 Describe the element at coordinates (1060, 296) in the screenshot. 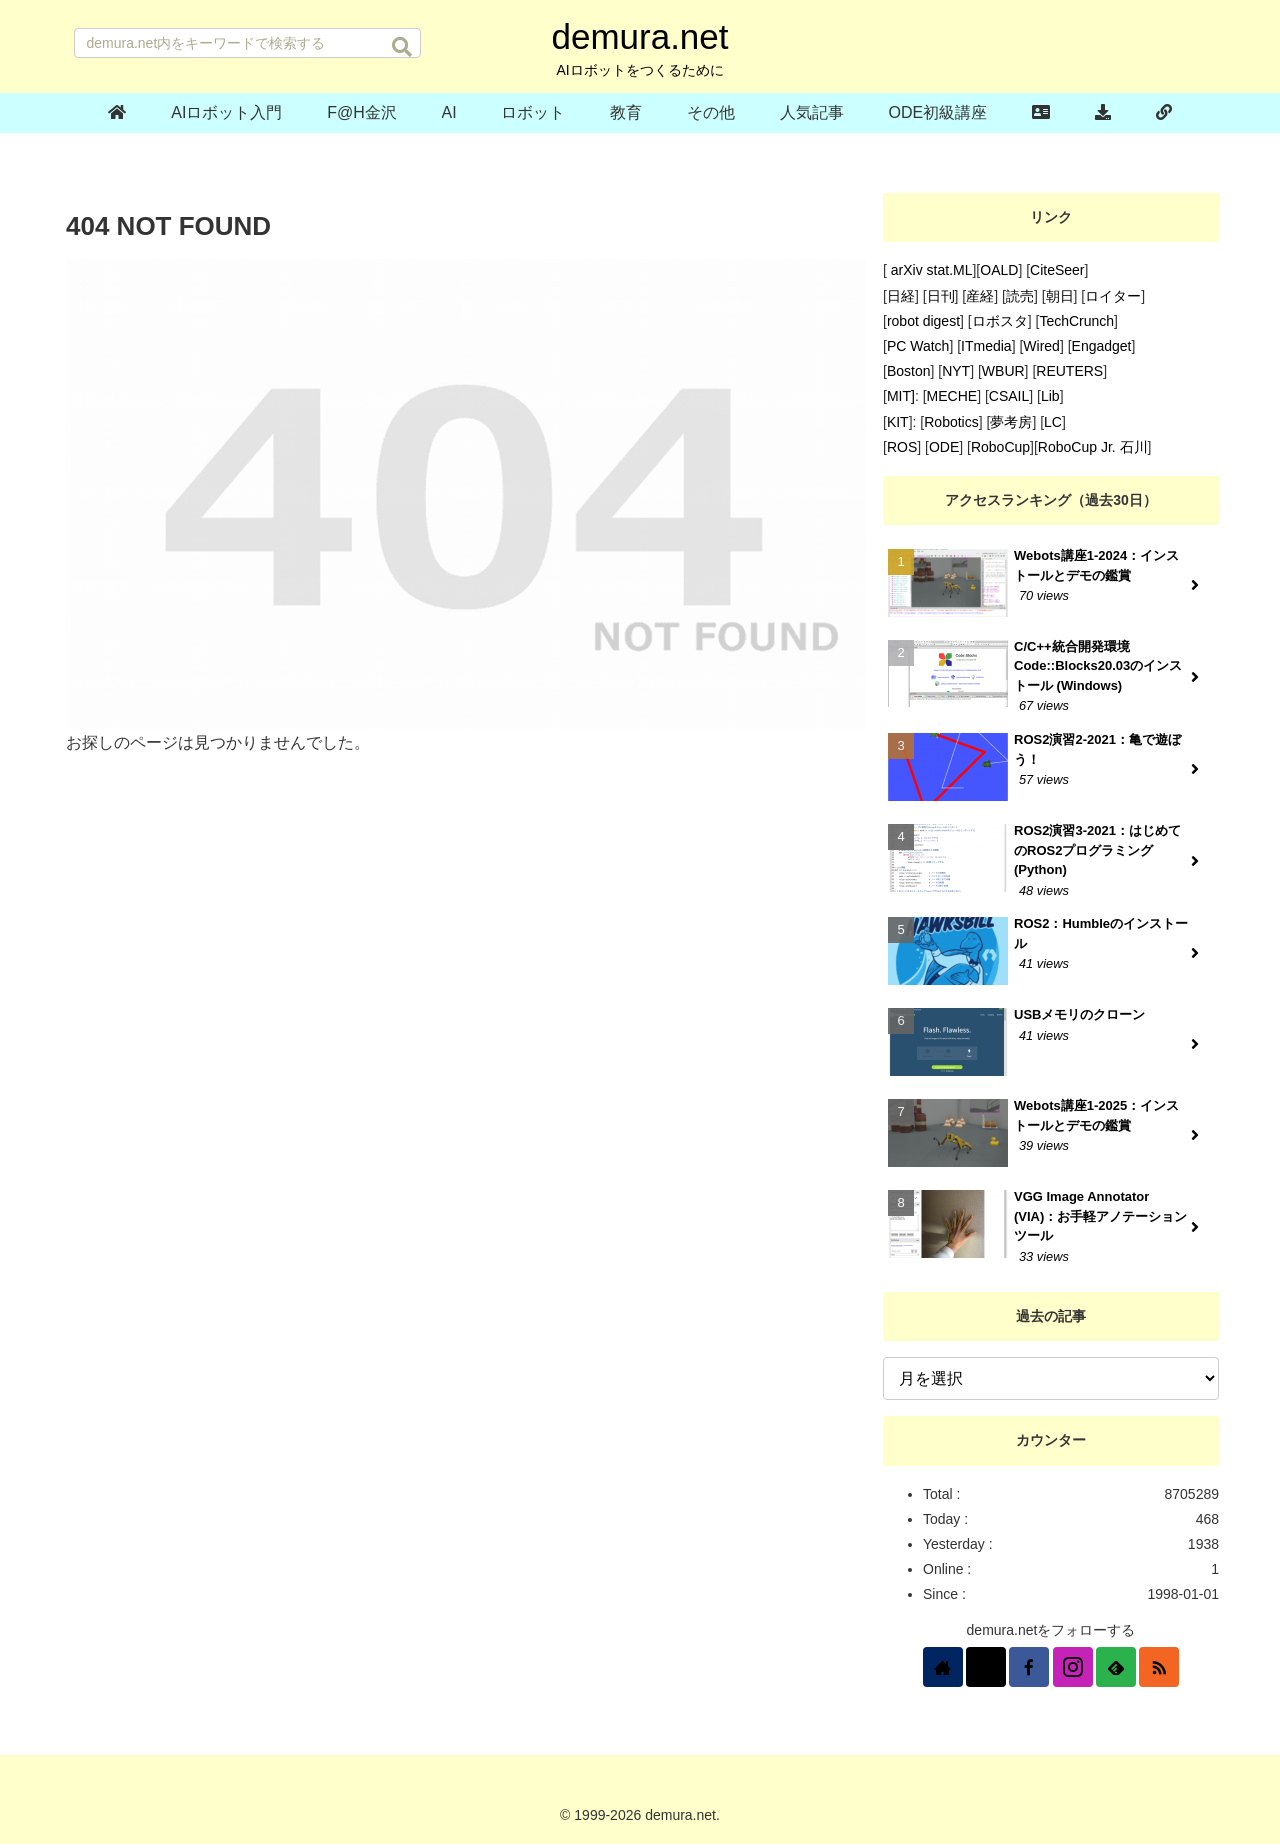

I see `朝日` at that location.